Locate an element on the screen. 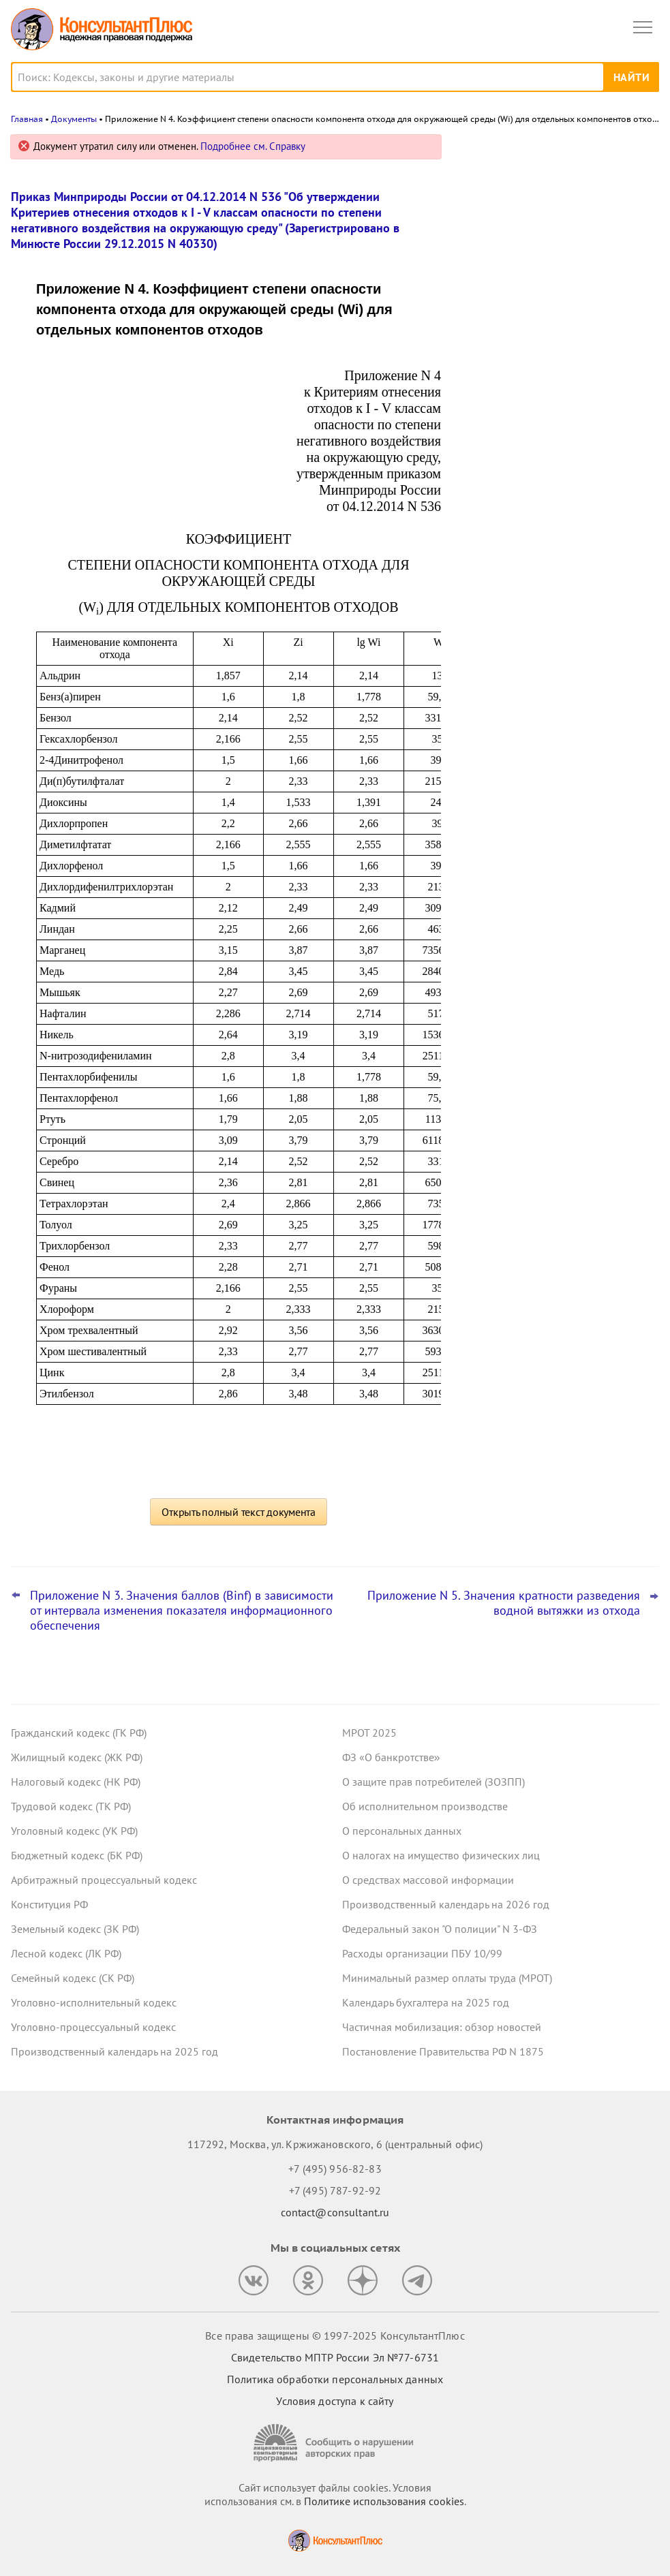 The height and width of the screenshot is (2576, 670). Арбитражный процессуальный кодекс is located at coordinates (104, 1880).